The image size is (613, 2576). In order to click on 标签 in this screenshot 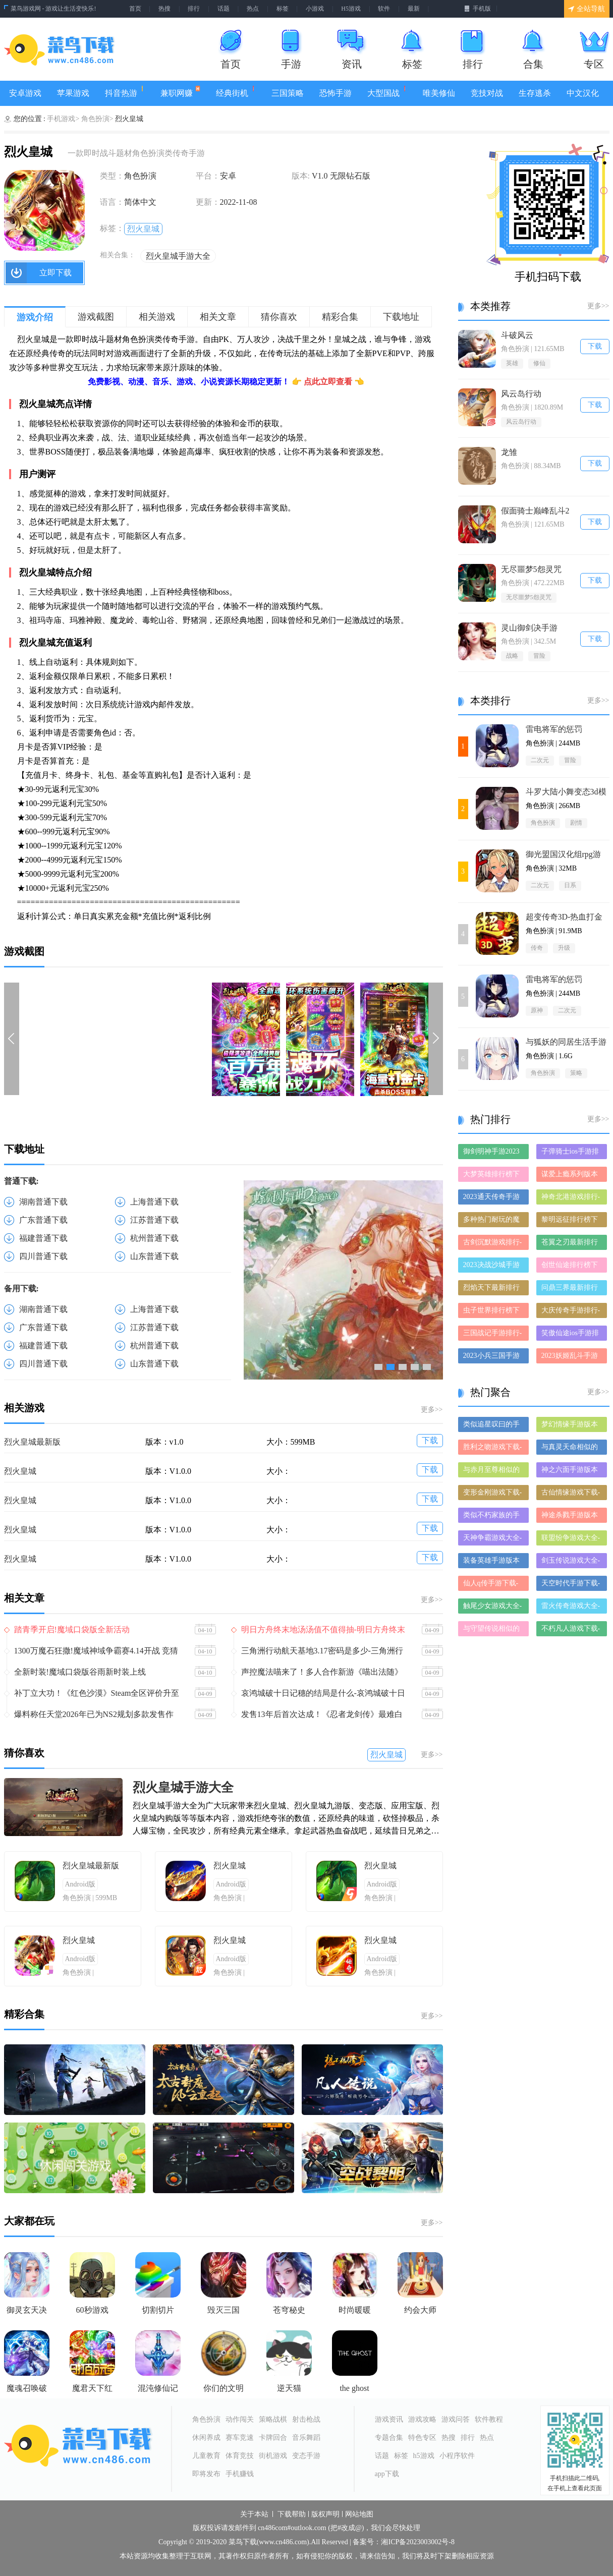, I will do `click(282, 8)`.